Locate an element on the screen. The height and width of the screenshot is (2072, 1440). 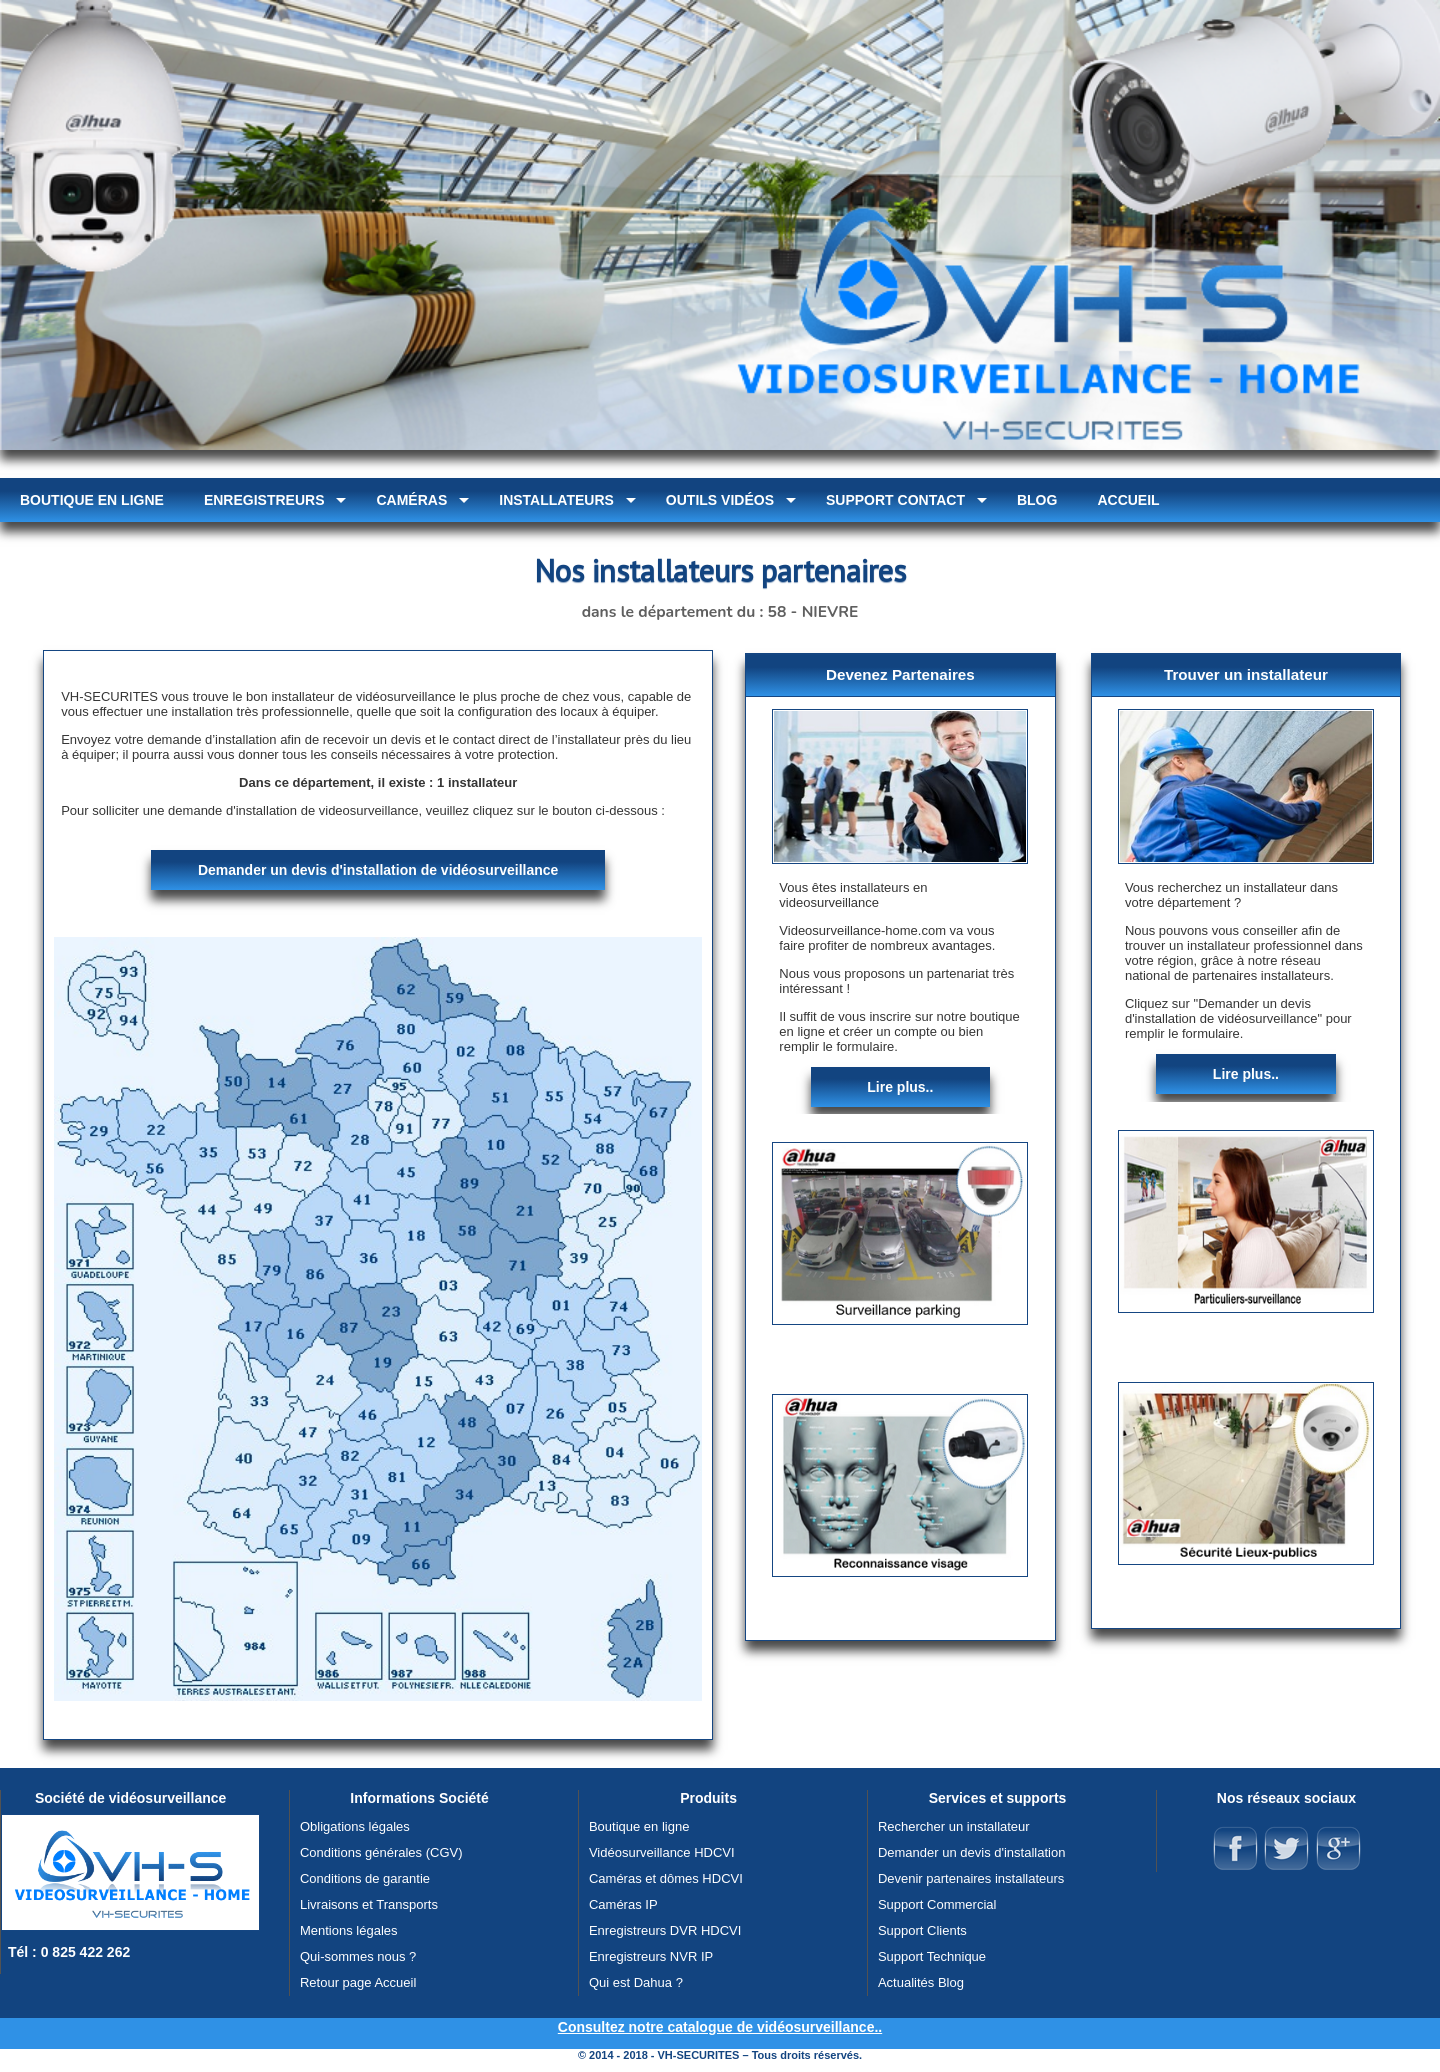
Support Commercial is located at coordinates (937, 1904).